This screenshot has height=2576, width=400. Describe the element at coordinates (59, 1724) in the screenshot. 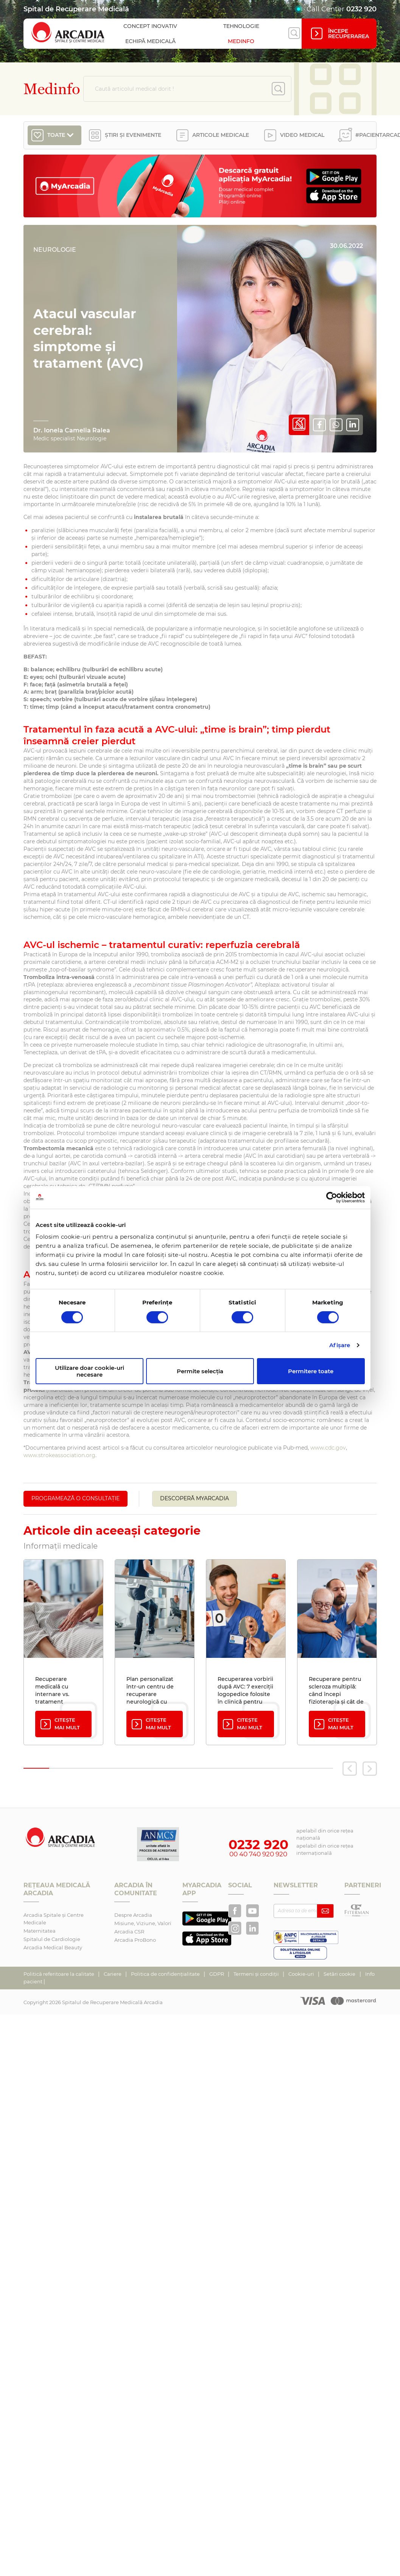

I see `Citește mai mult` at that location.